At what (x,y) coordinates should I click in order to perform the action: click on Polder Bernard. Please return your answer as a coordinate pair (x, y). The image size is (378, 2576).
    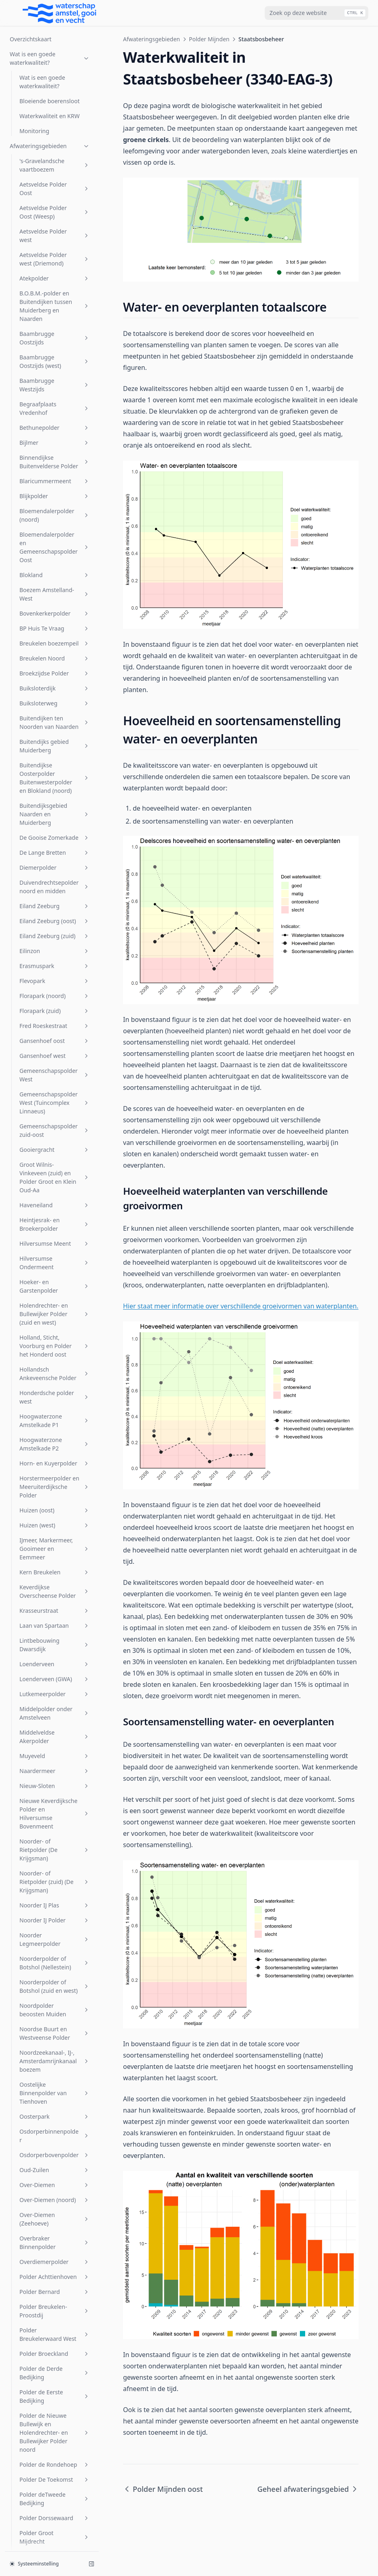
    Looking at the image, I should click on (54, 1430).